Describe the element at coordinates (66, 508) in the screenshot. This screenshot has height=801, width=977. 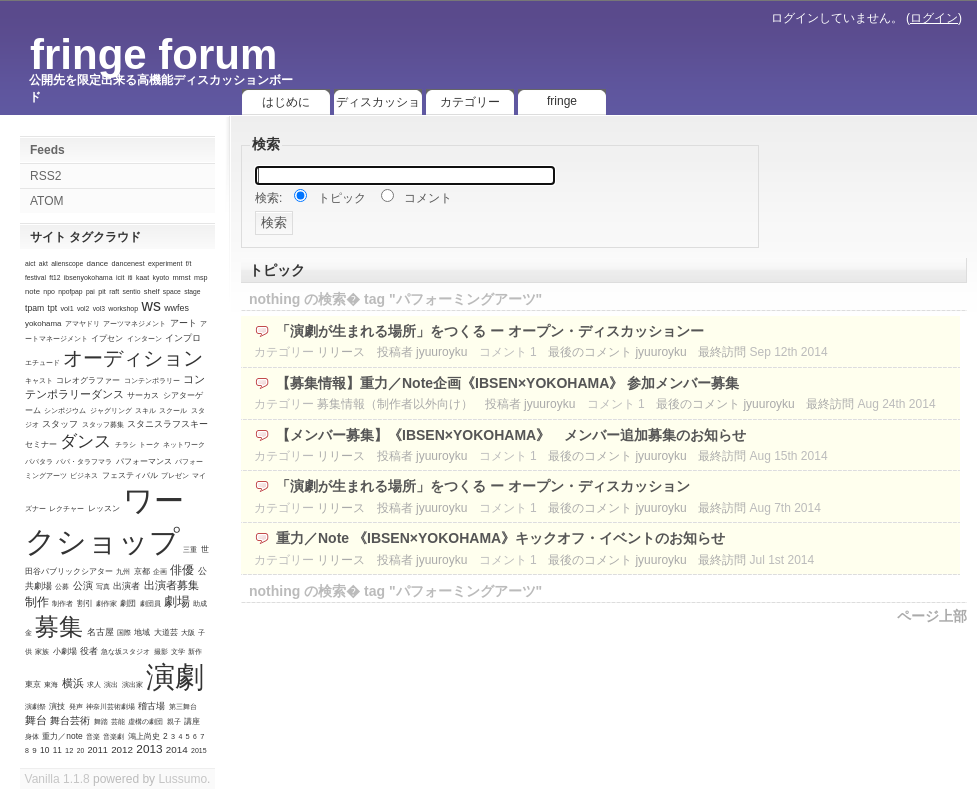
I see `レクチャー` at that location.